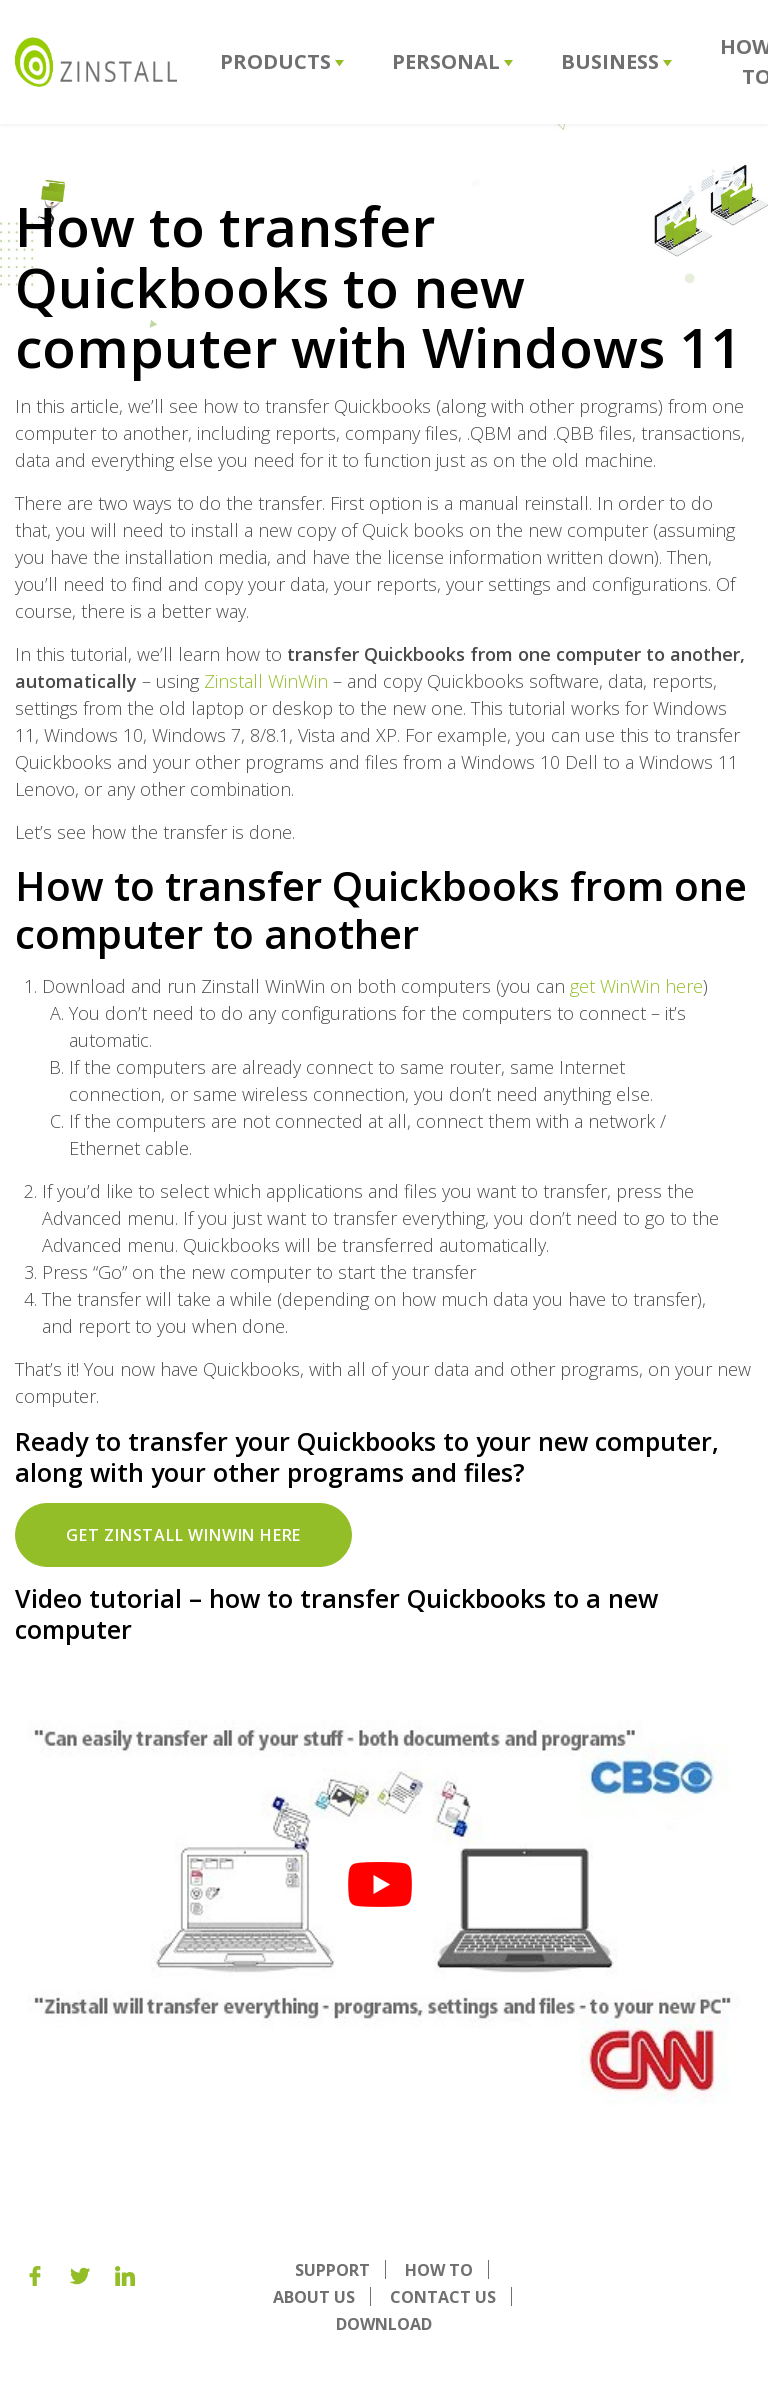 The image size is (768, 2397). Describe the element at coordinates (314, 2297) in the screenshot. I see `About us` at that location.